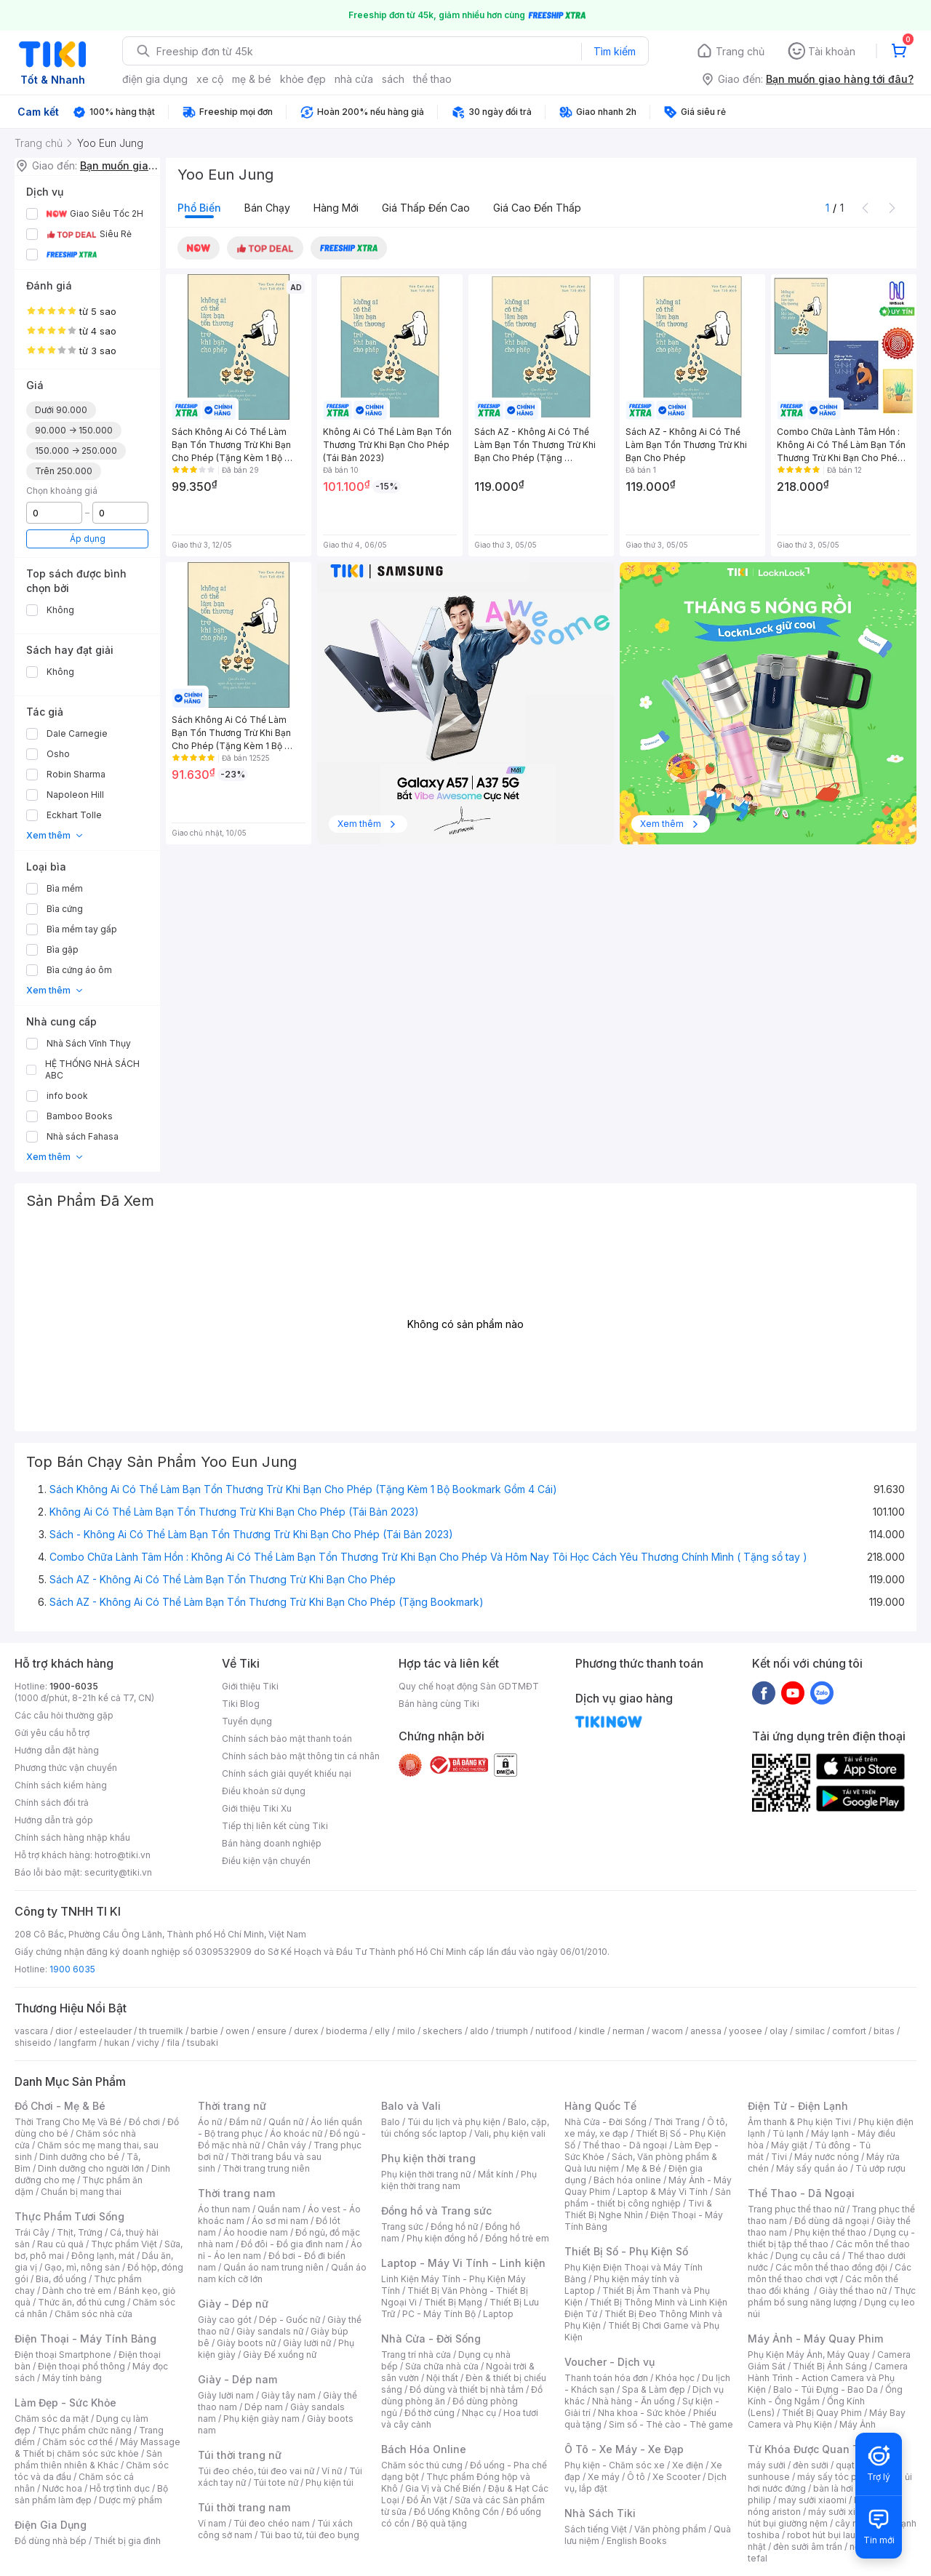 This screenshot has height=2576, width=931. Describe the element at coordinates (382, 2030) in the screenshot. I see `elly` at that location.